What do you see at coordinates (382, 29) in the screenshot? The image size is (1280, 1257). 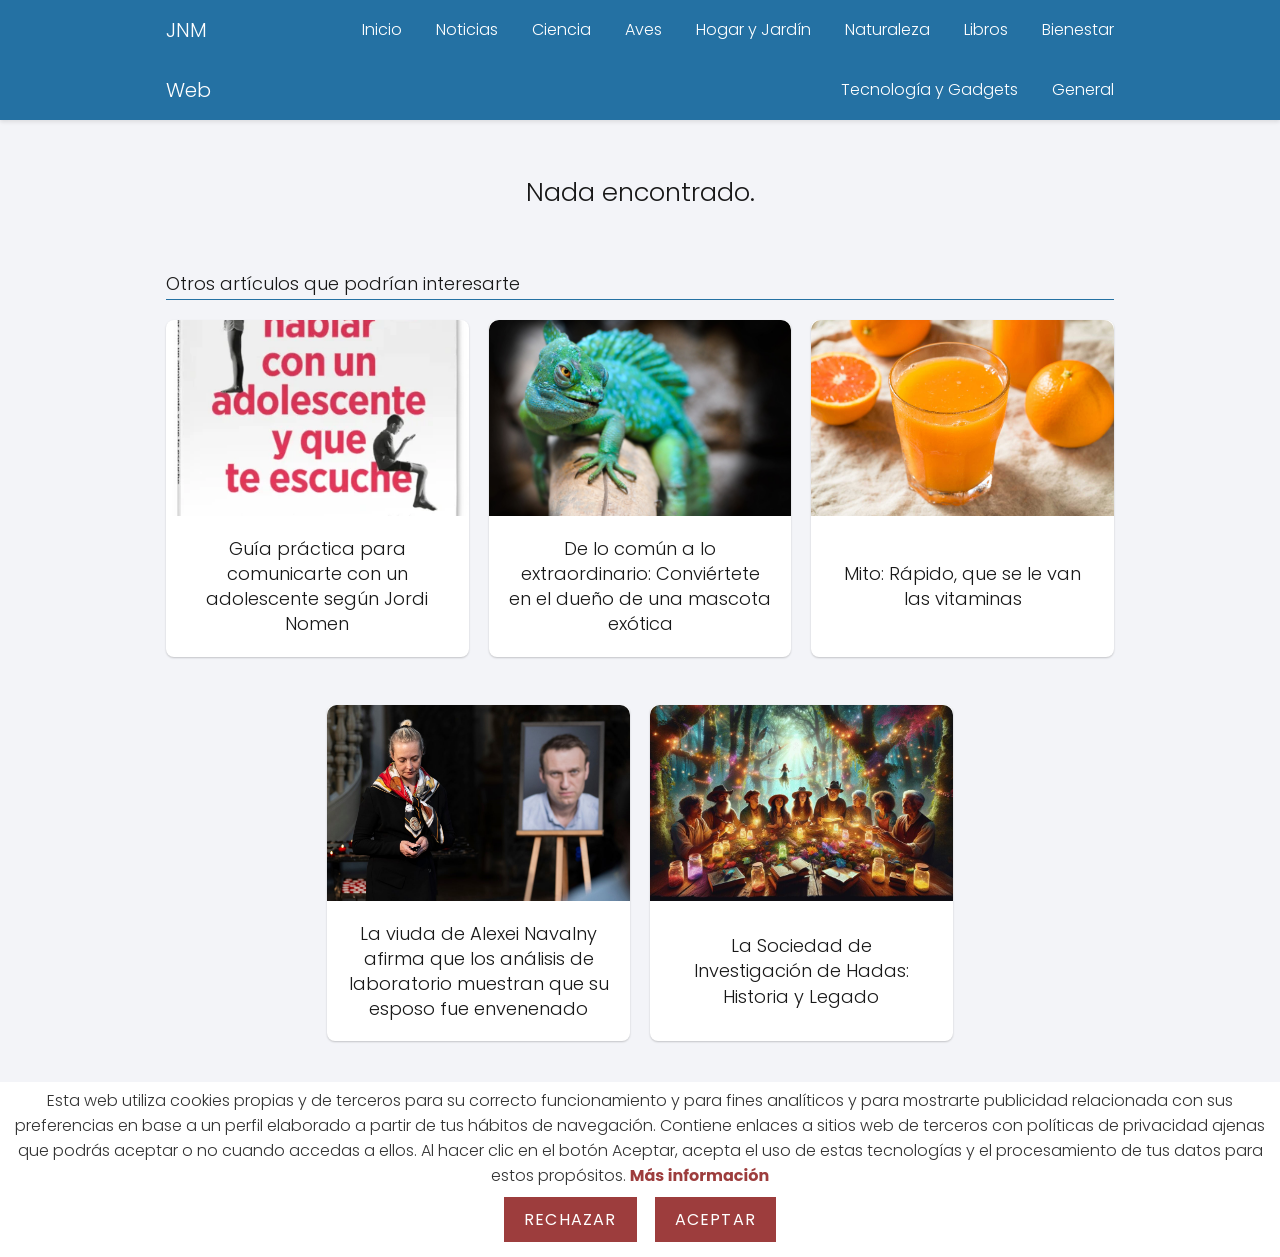 I see `Inicio` at bounding box center [382, 29].